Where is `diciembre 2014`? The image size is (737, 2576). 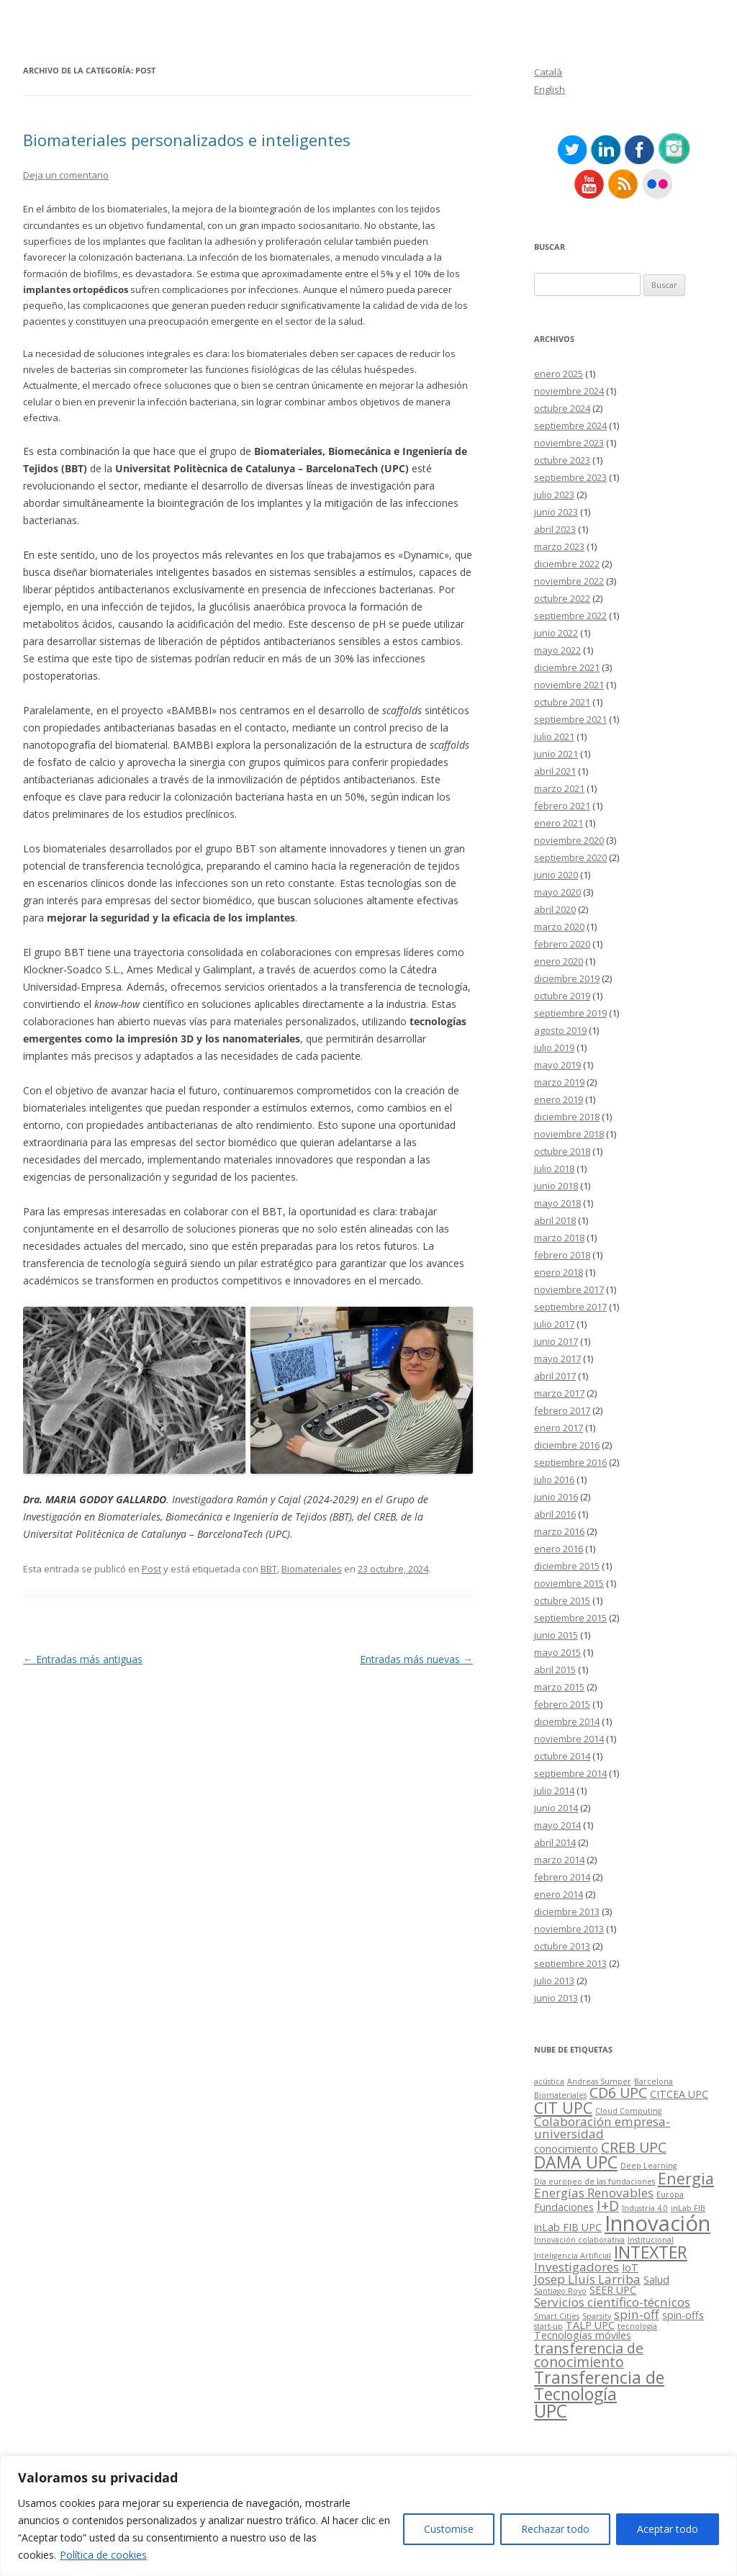 diciembre 2014 is located at coordinates (567, 1721).